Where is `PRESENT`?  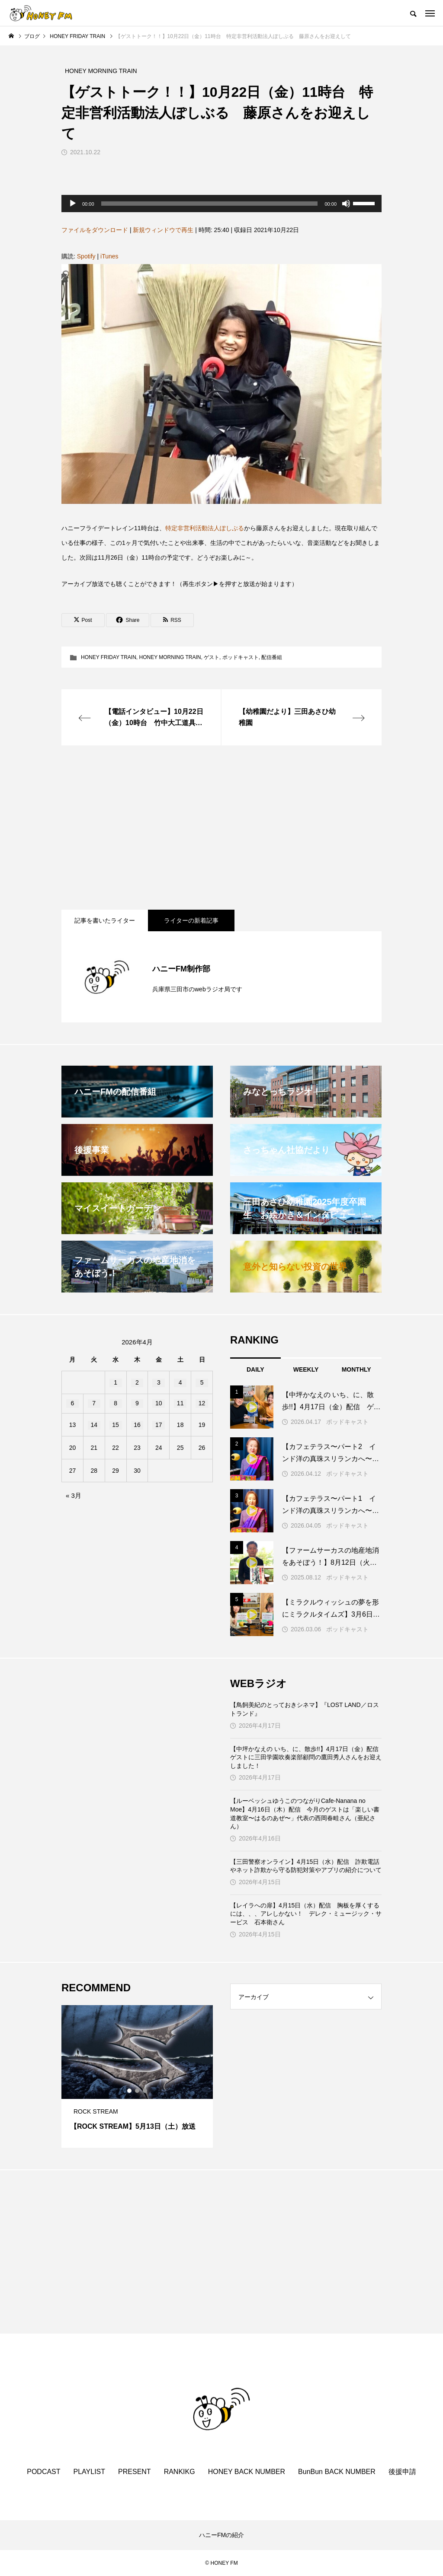
PRESENT is located at coordinates (134, 2471).